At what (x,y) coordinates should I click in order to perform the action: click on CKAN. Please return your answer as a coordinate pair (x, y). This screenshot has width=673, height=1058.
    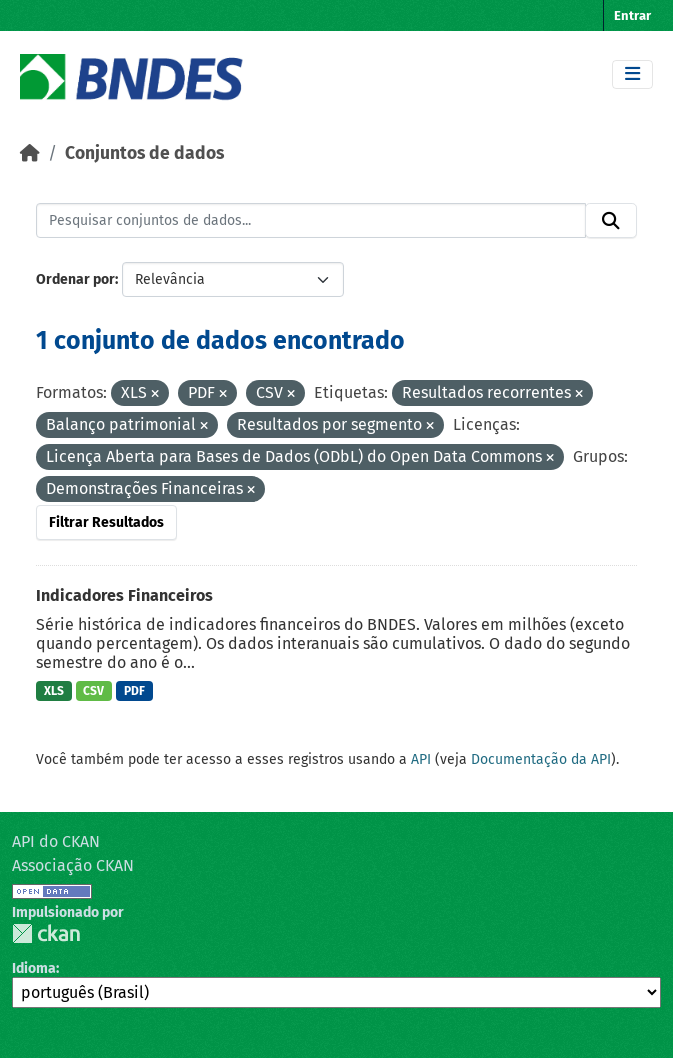
    Looking at the image, I should click on (46, 933).